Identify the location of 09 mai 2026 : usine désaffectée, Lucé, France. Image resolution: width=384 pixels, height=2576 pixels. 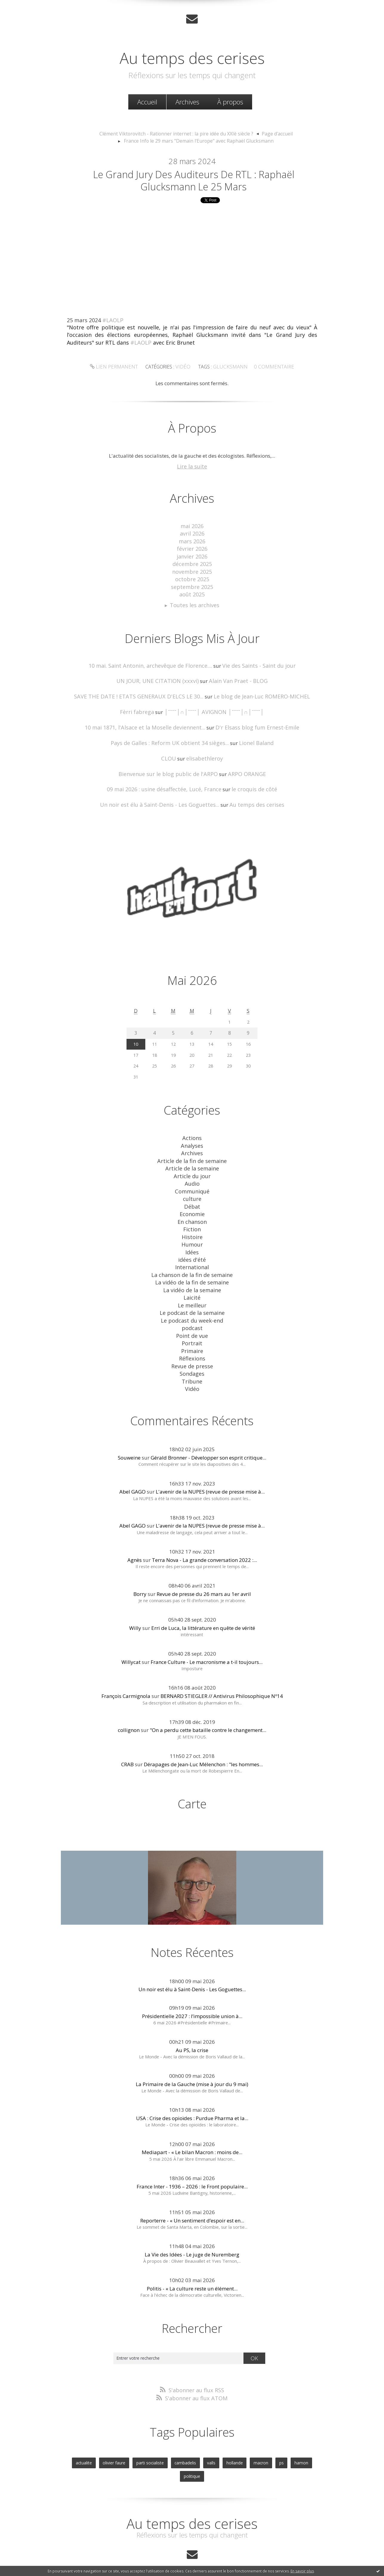
(166, 781).